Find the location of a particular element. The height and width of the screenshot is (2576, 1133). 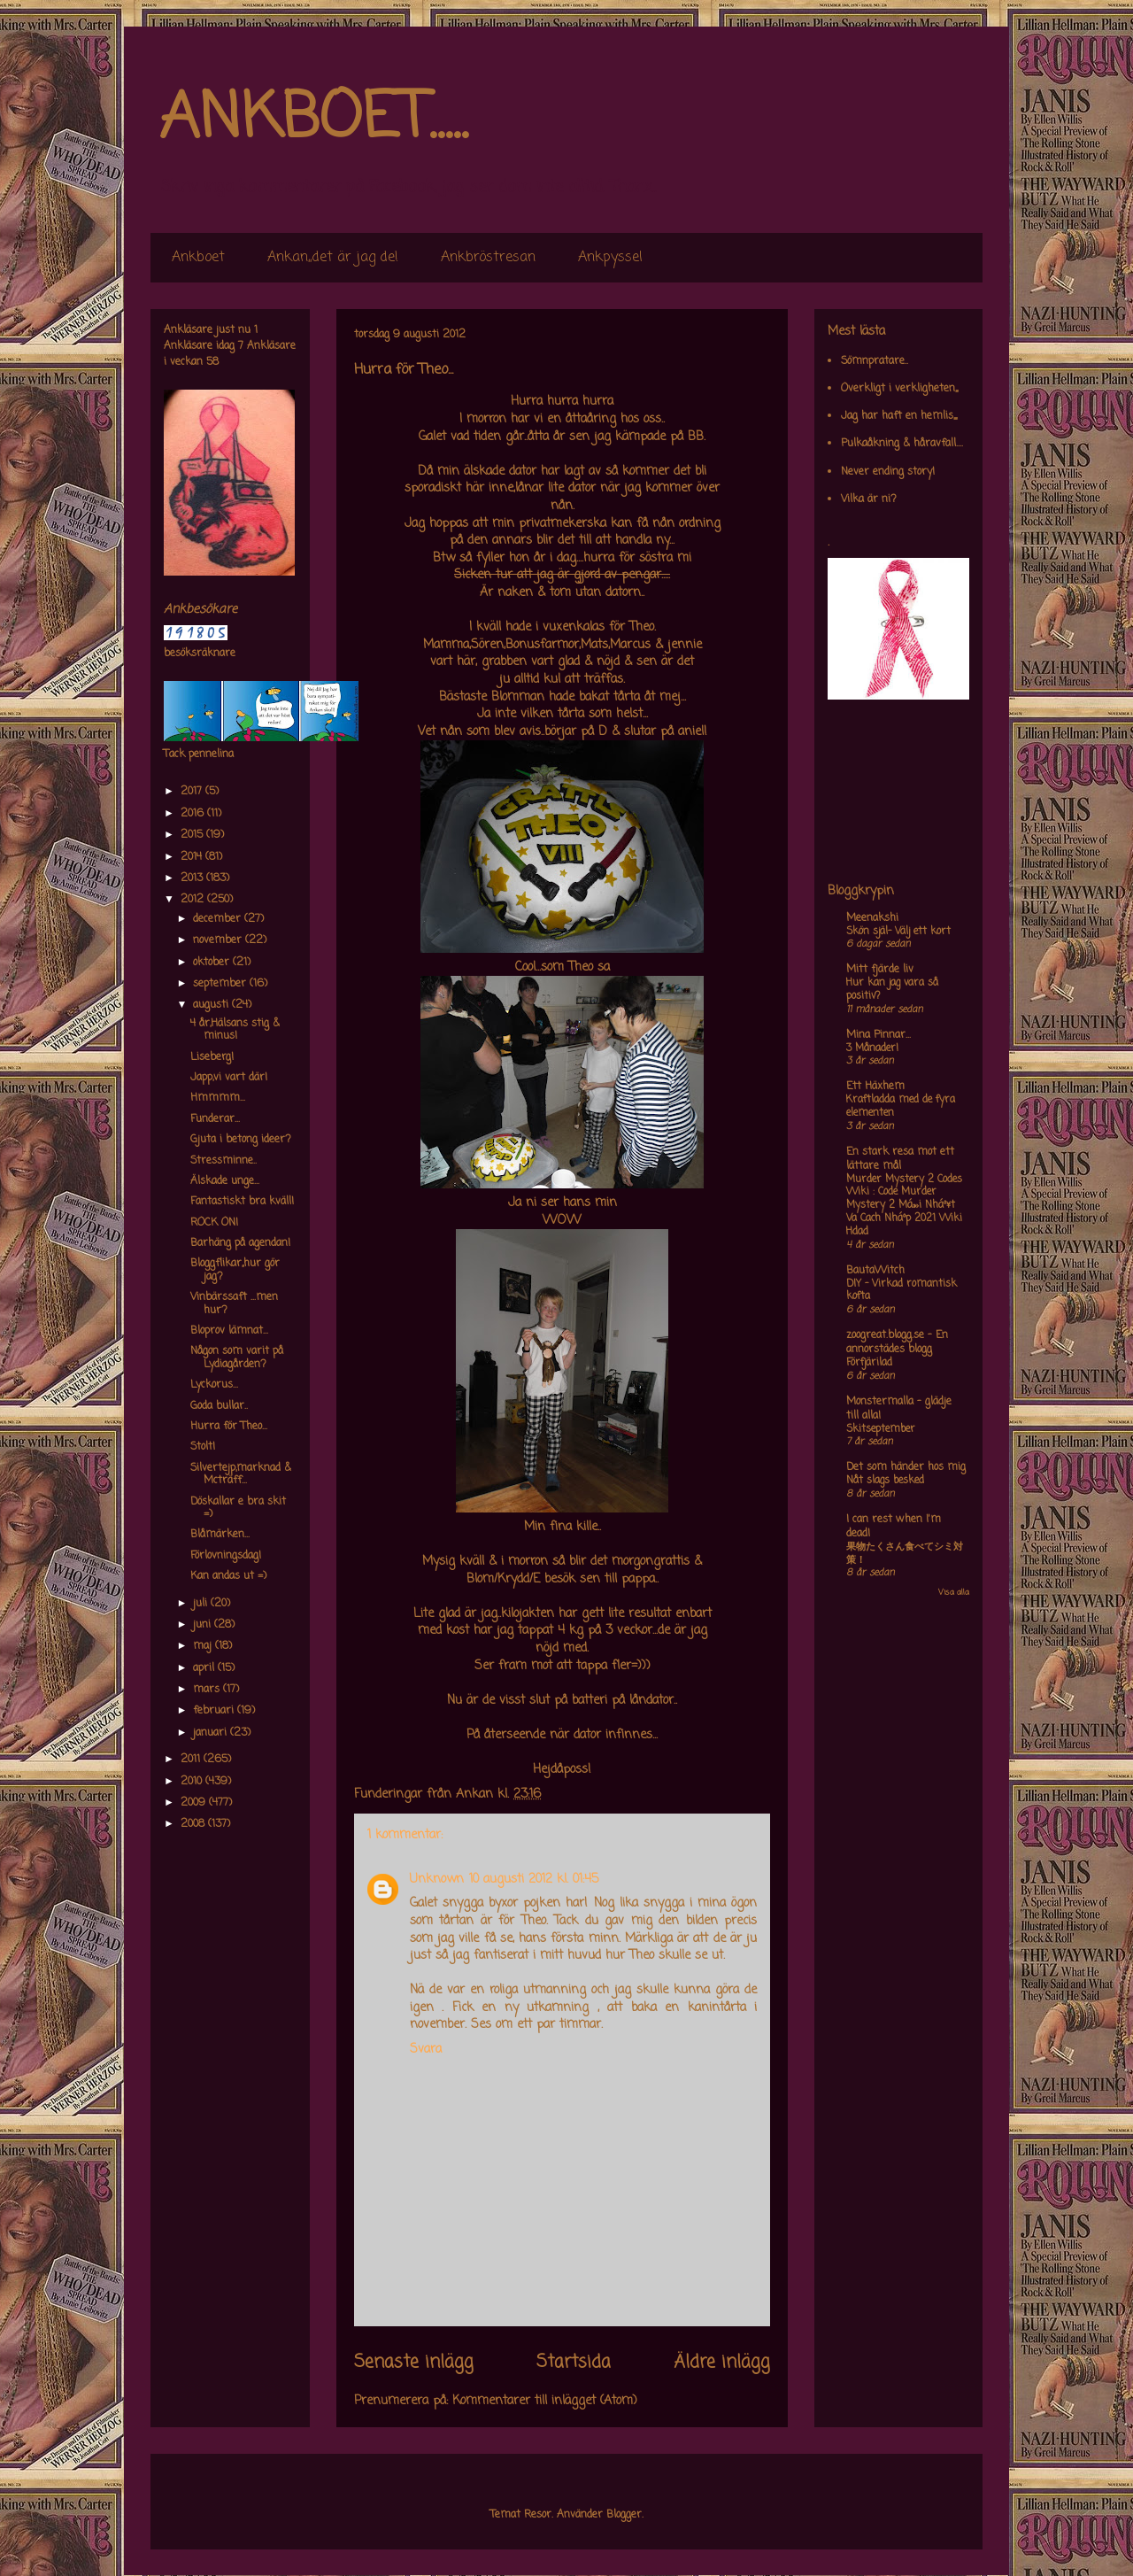

maj is located at coordinates (204, 1646).